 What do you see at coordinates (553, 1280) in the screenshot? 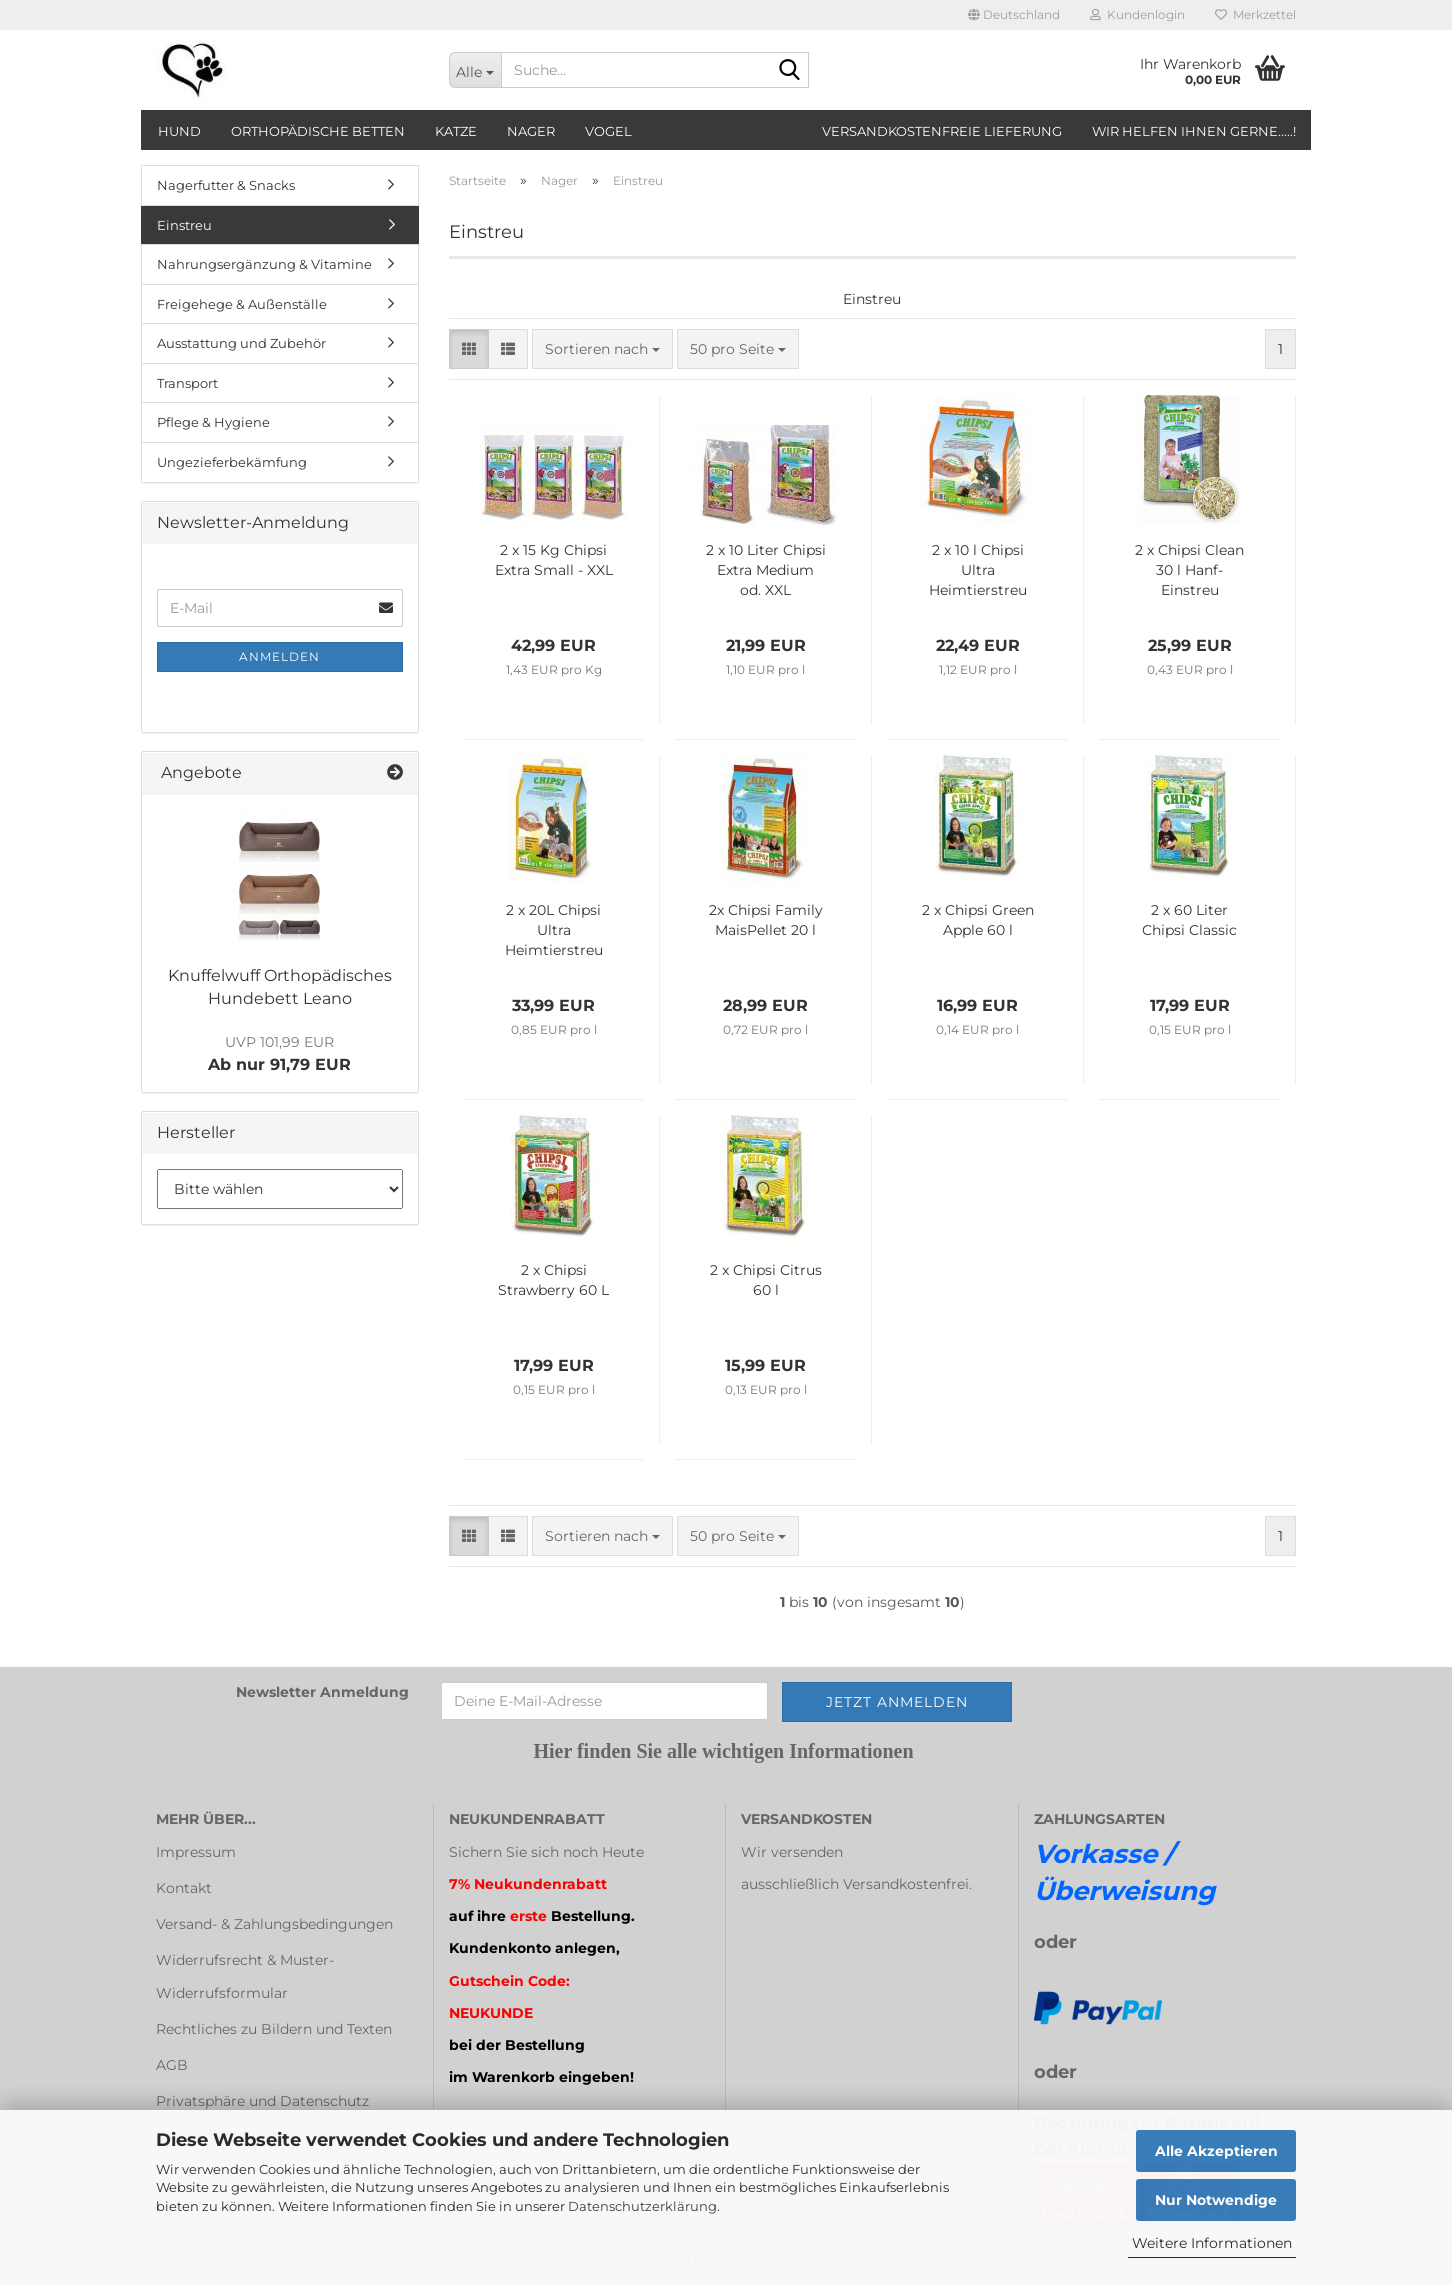
I see `2 x Chipsi Strawberry 60 L` at bounding box center [553, 1280].